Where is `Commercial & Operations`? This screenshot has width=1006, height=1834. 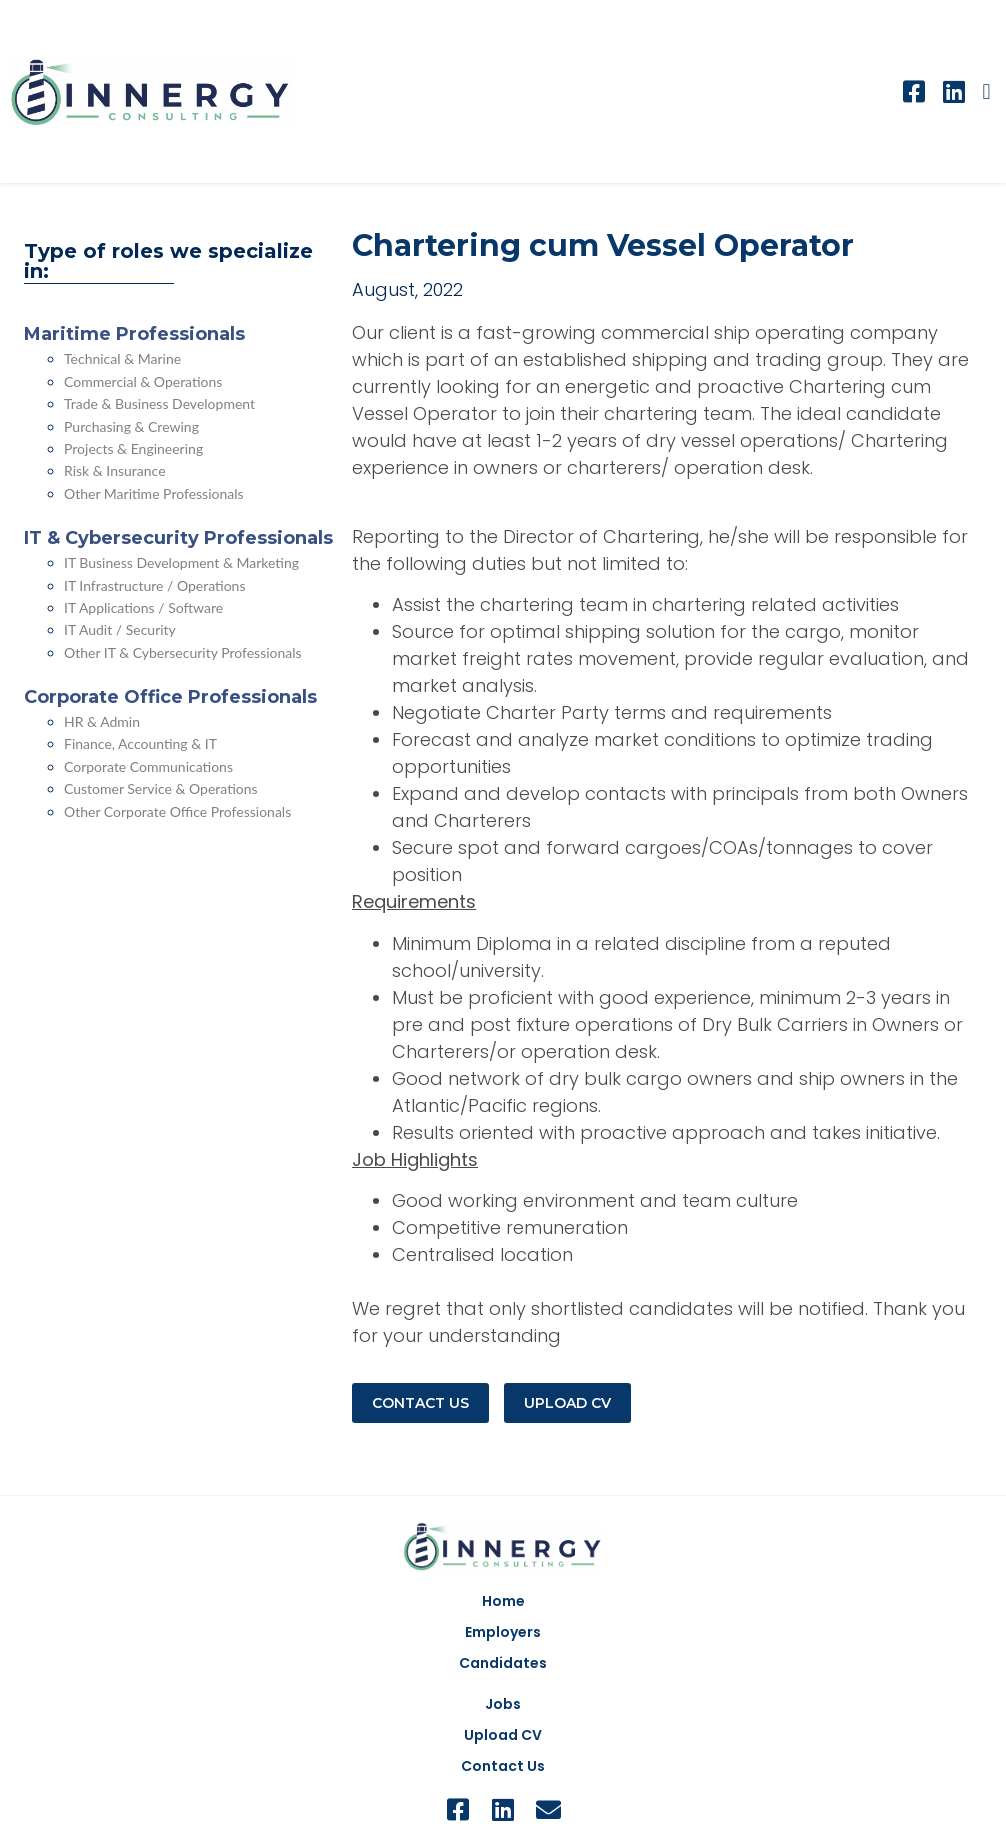
Commercial & Operations is located at coordinates (143, 381).